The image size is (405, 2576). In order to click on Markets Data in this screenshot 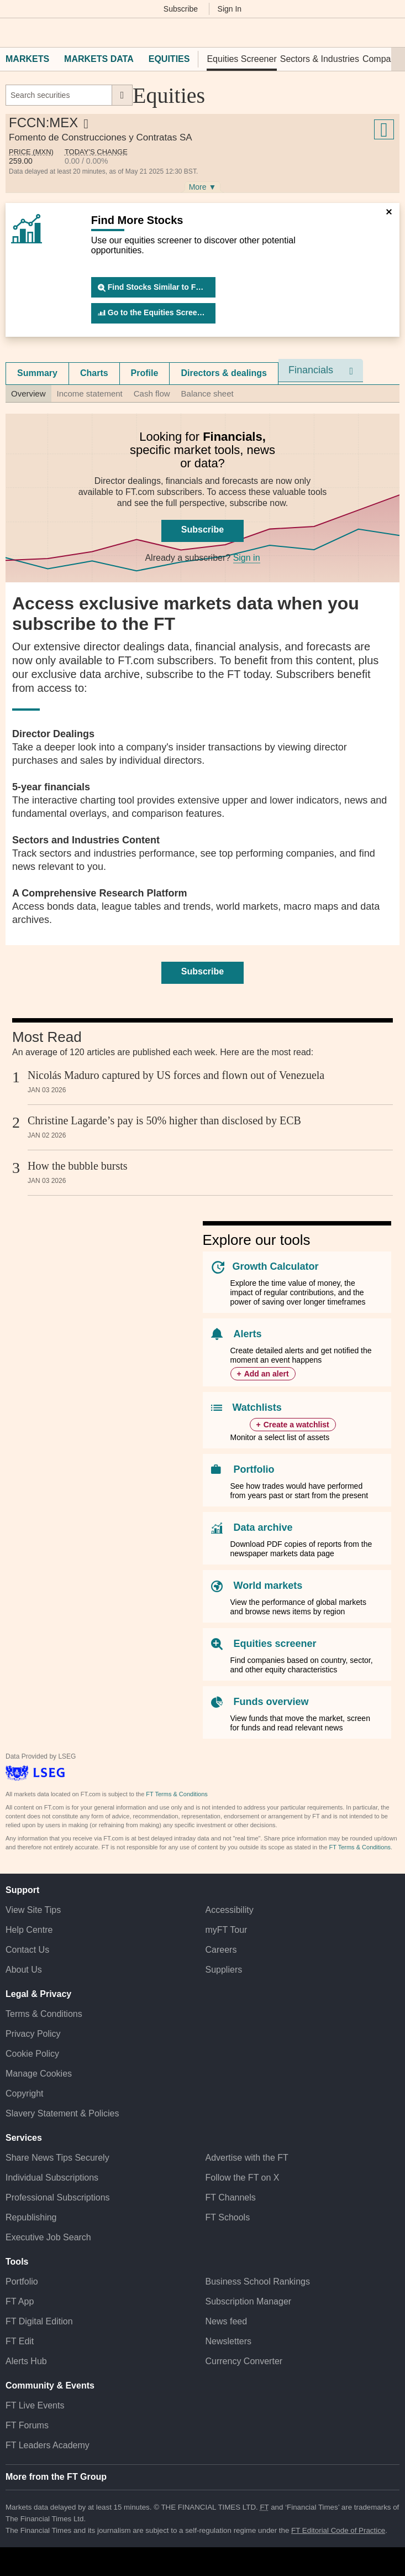, I will do `click(99, 59)`.